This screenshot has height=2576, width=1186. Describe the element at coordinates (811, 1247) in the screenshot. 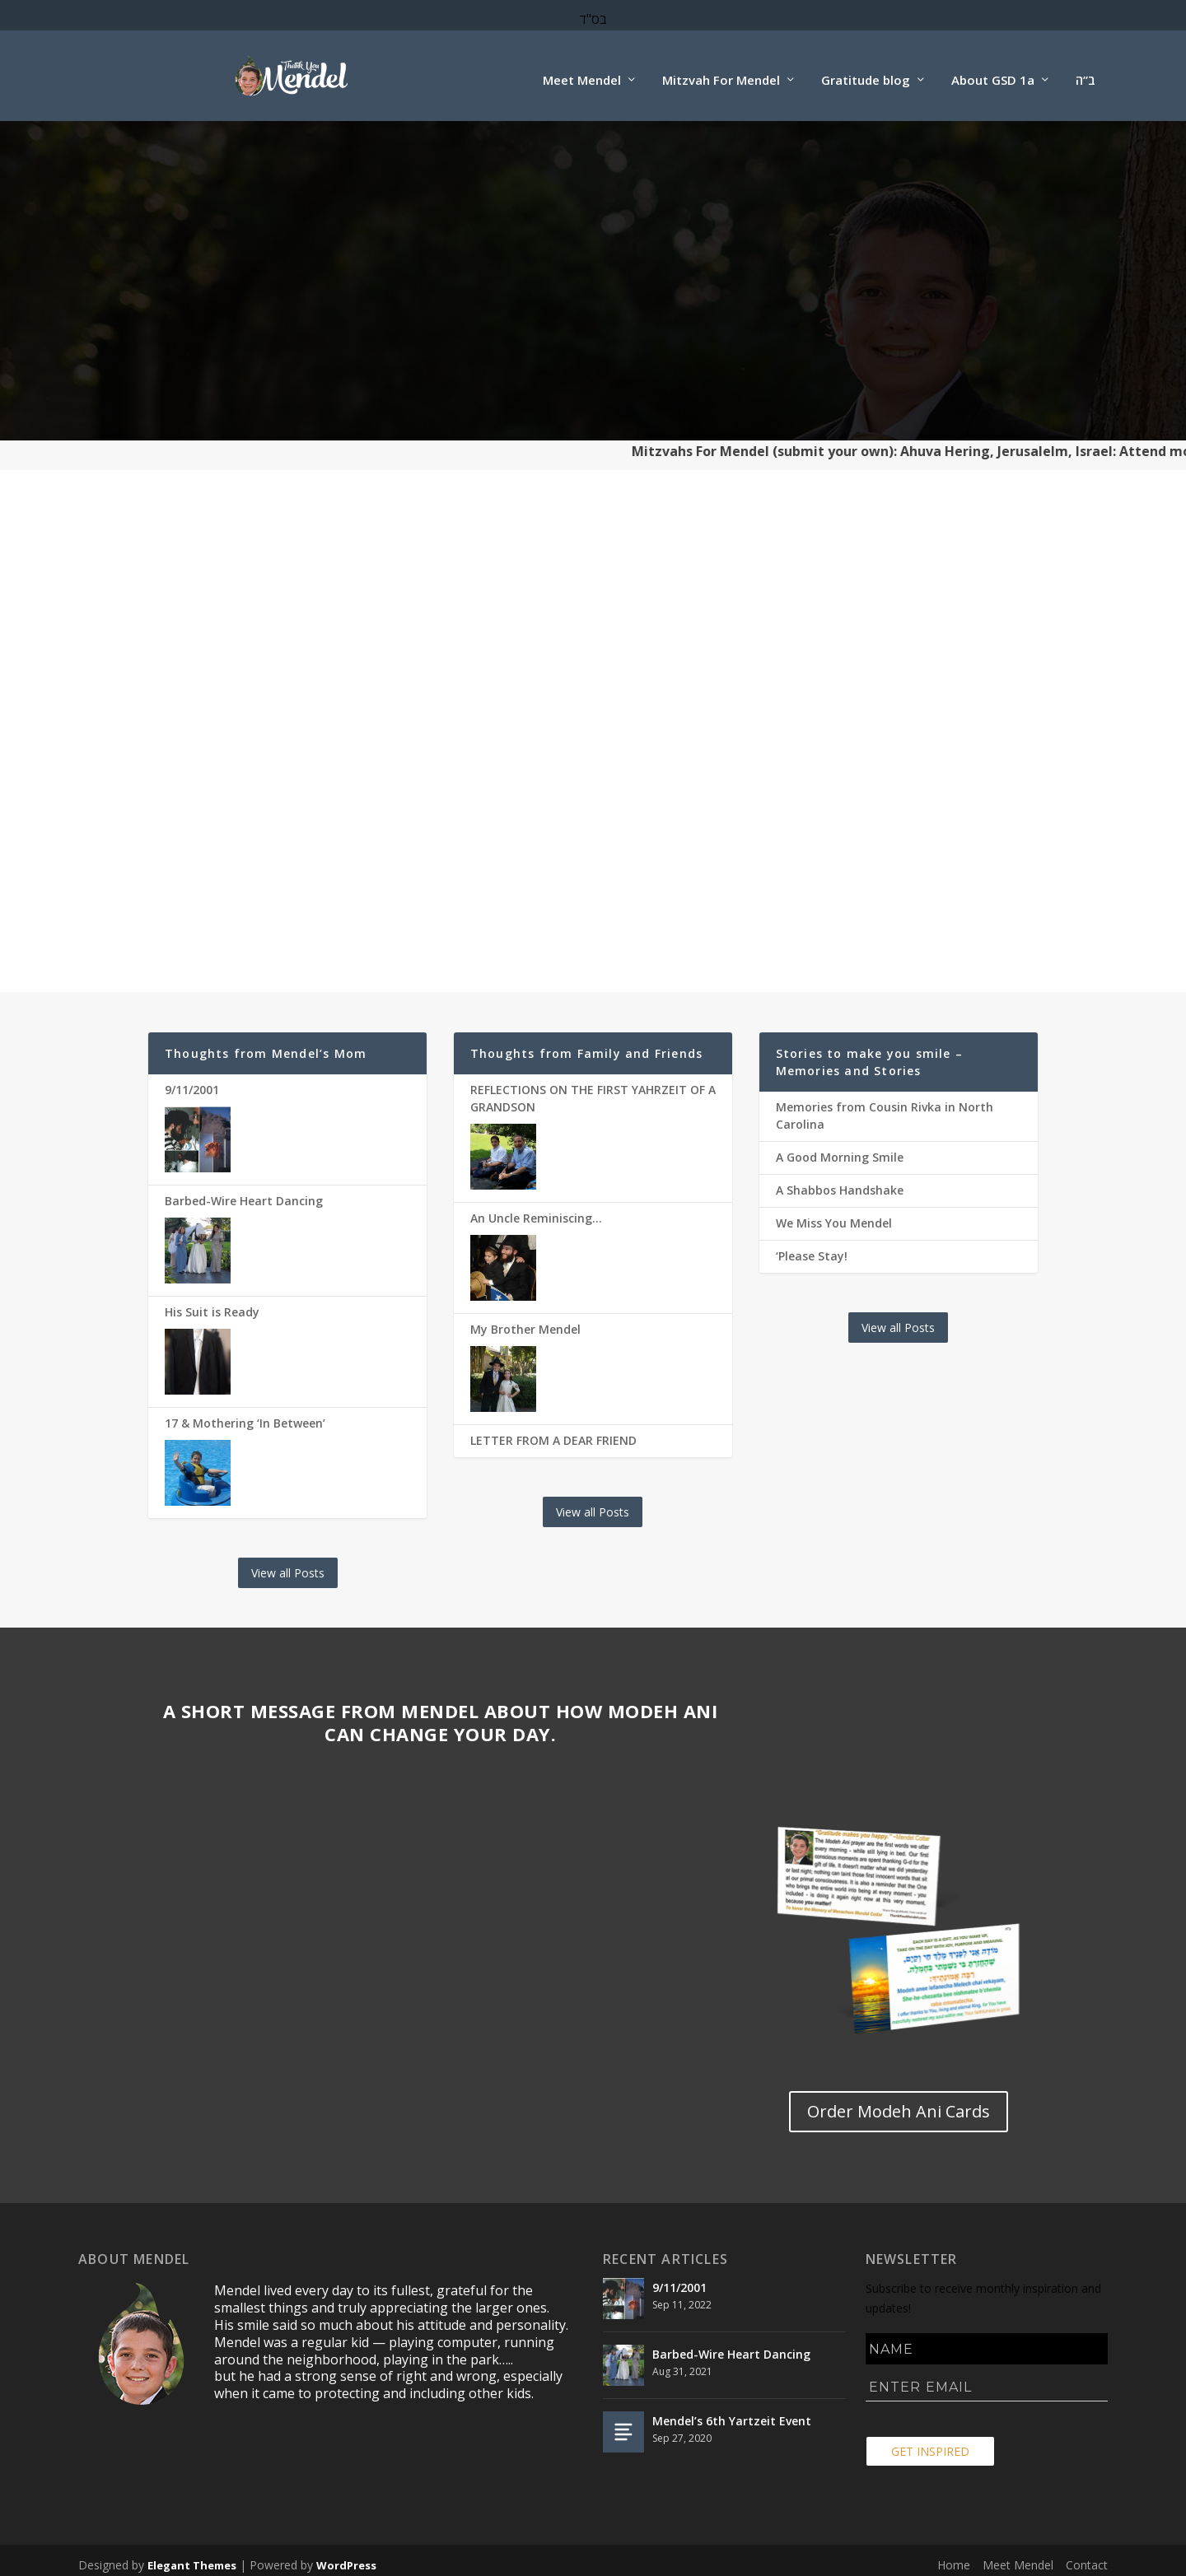

I see `‘Please Stay!` at that location.